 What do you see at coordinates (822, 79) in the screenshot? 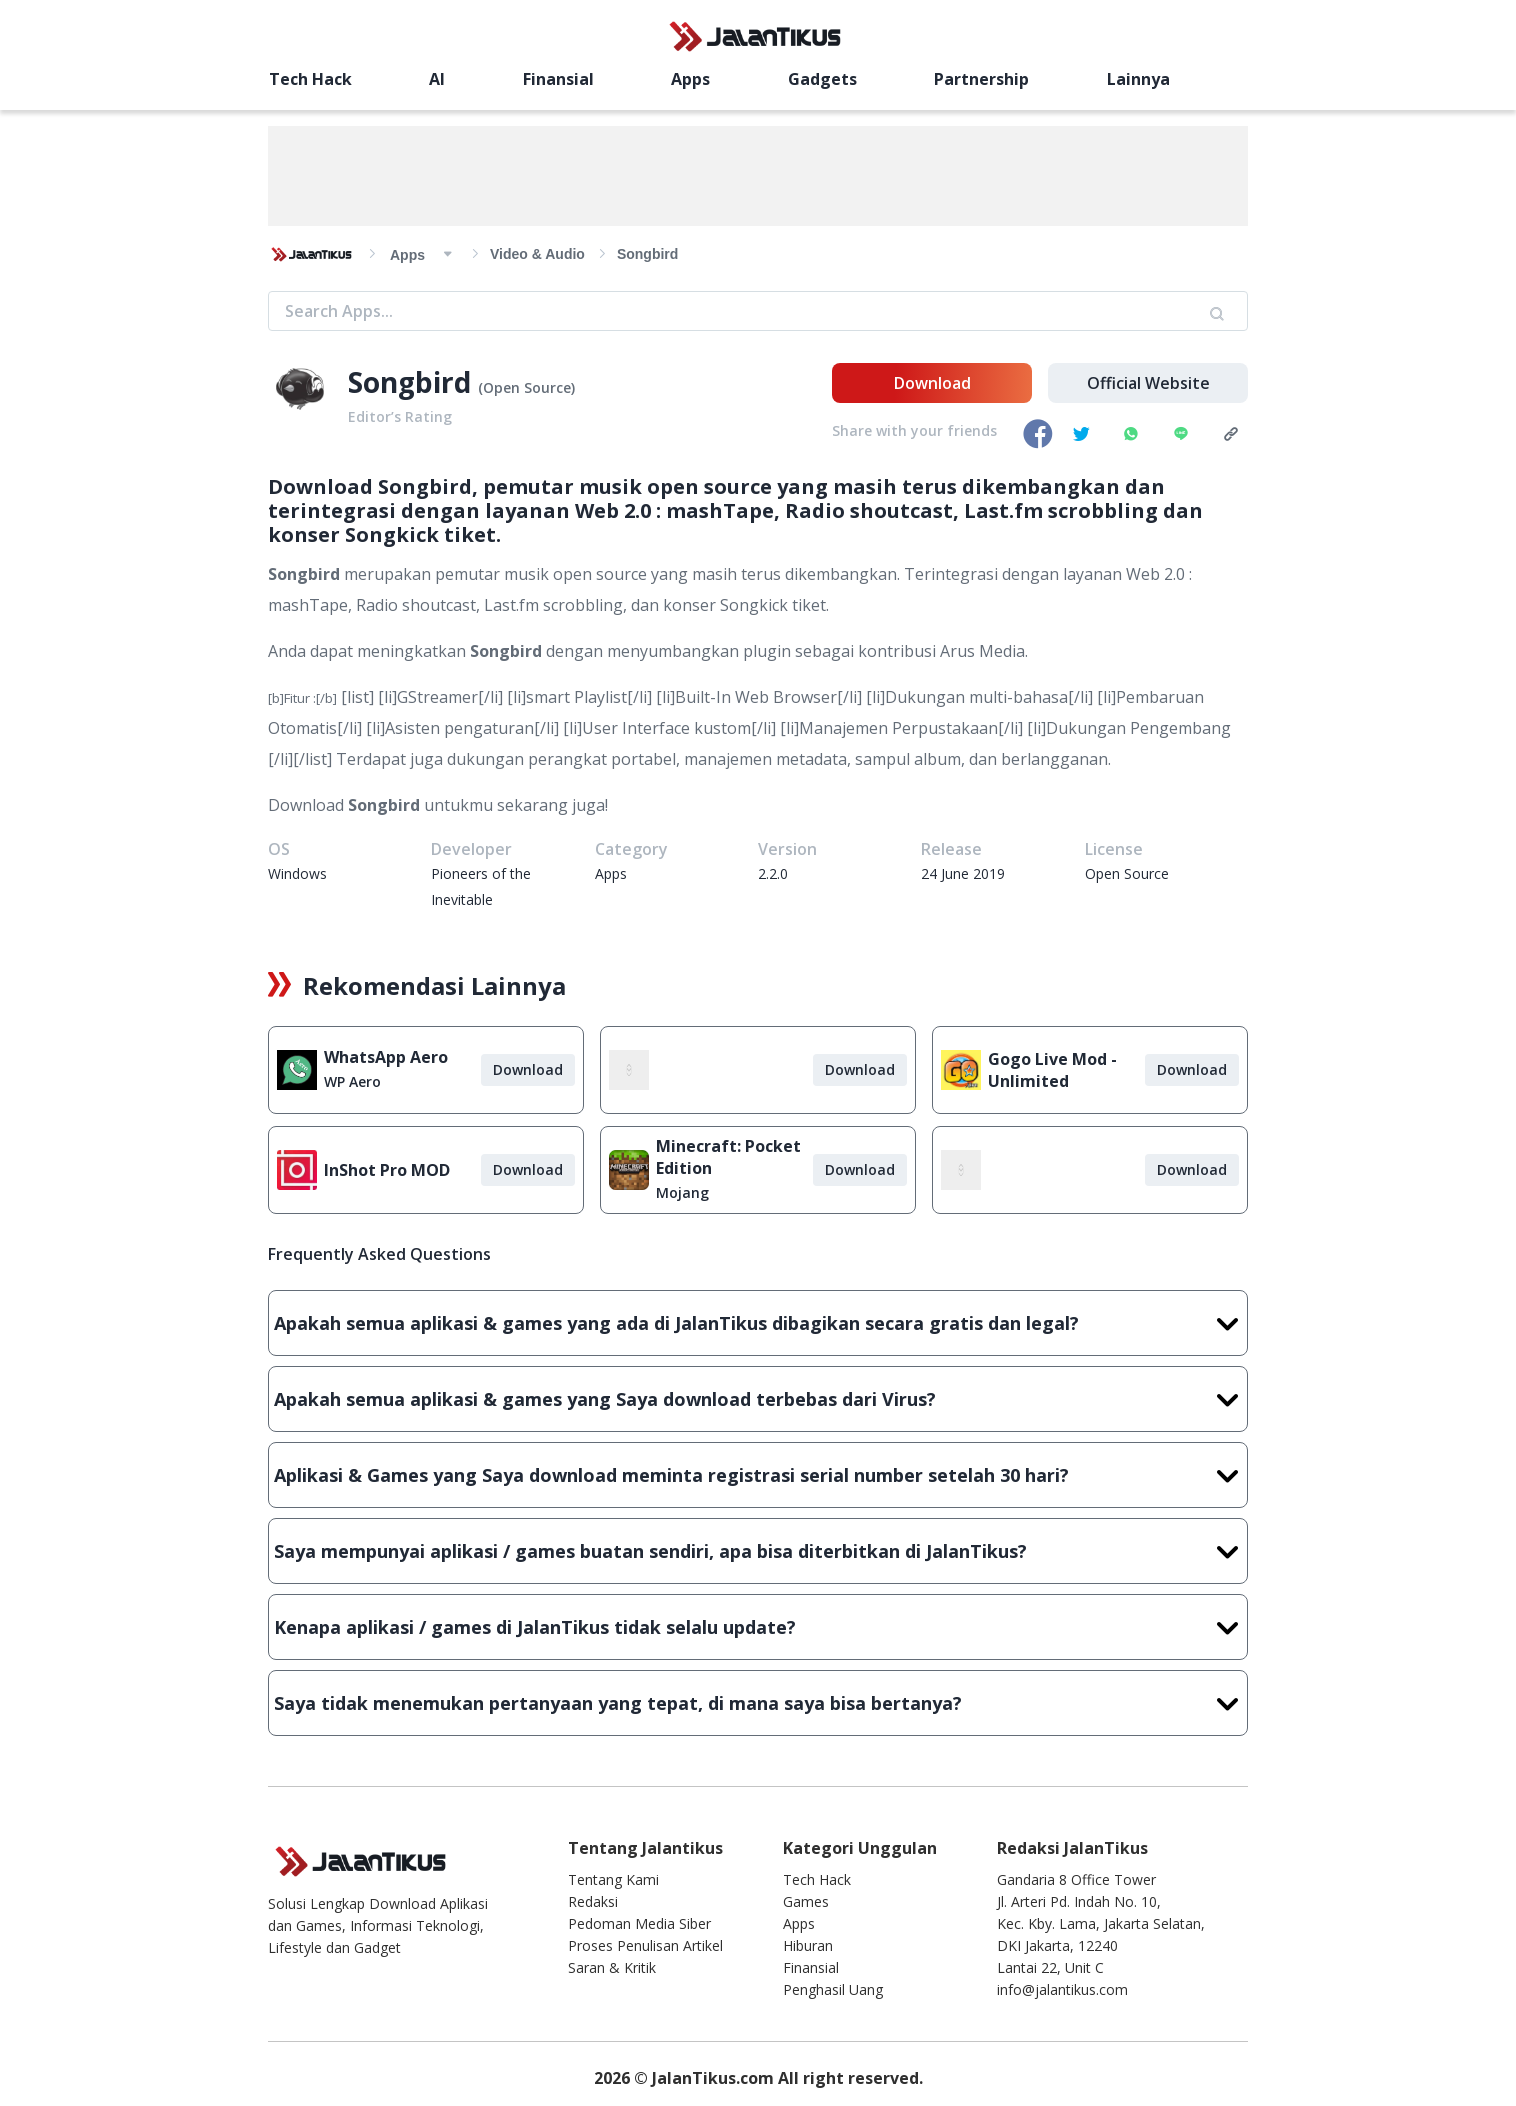
I see `Gadgets` at bounding box center [822, 79].